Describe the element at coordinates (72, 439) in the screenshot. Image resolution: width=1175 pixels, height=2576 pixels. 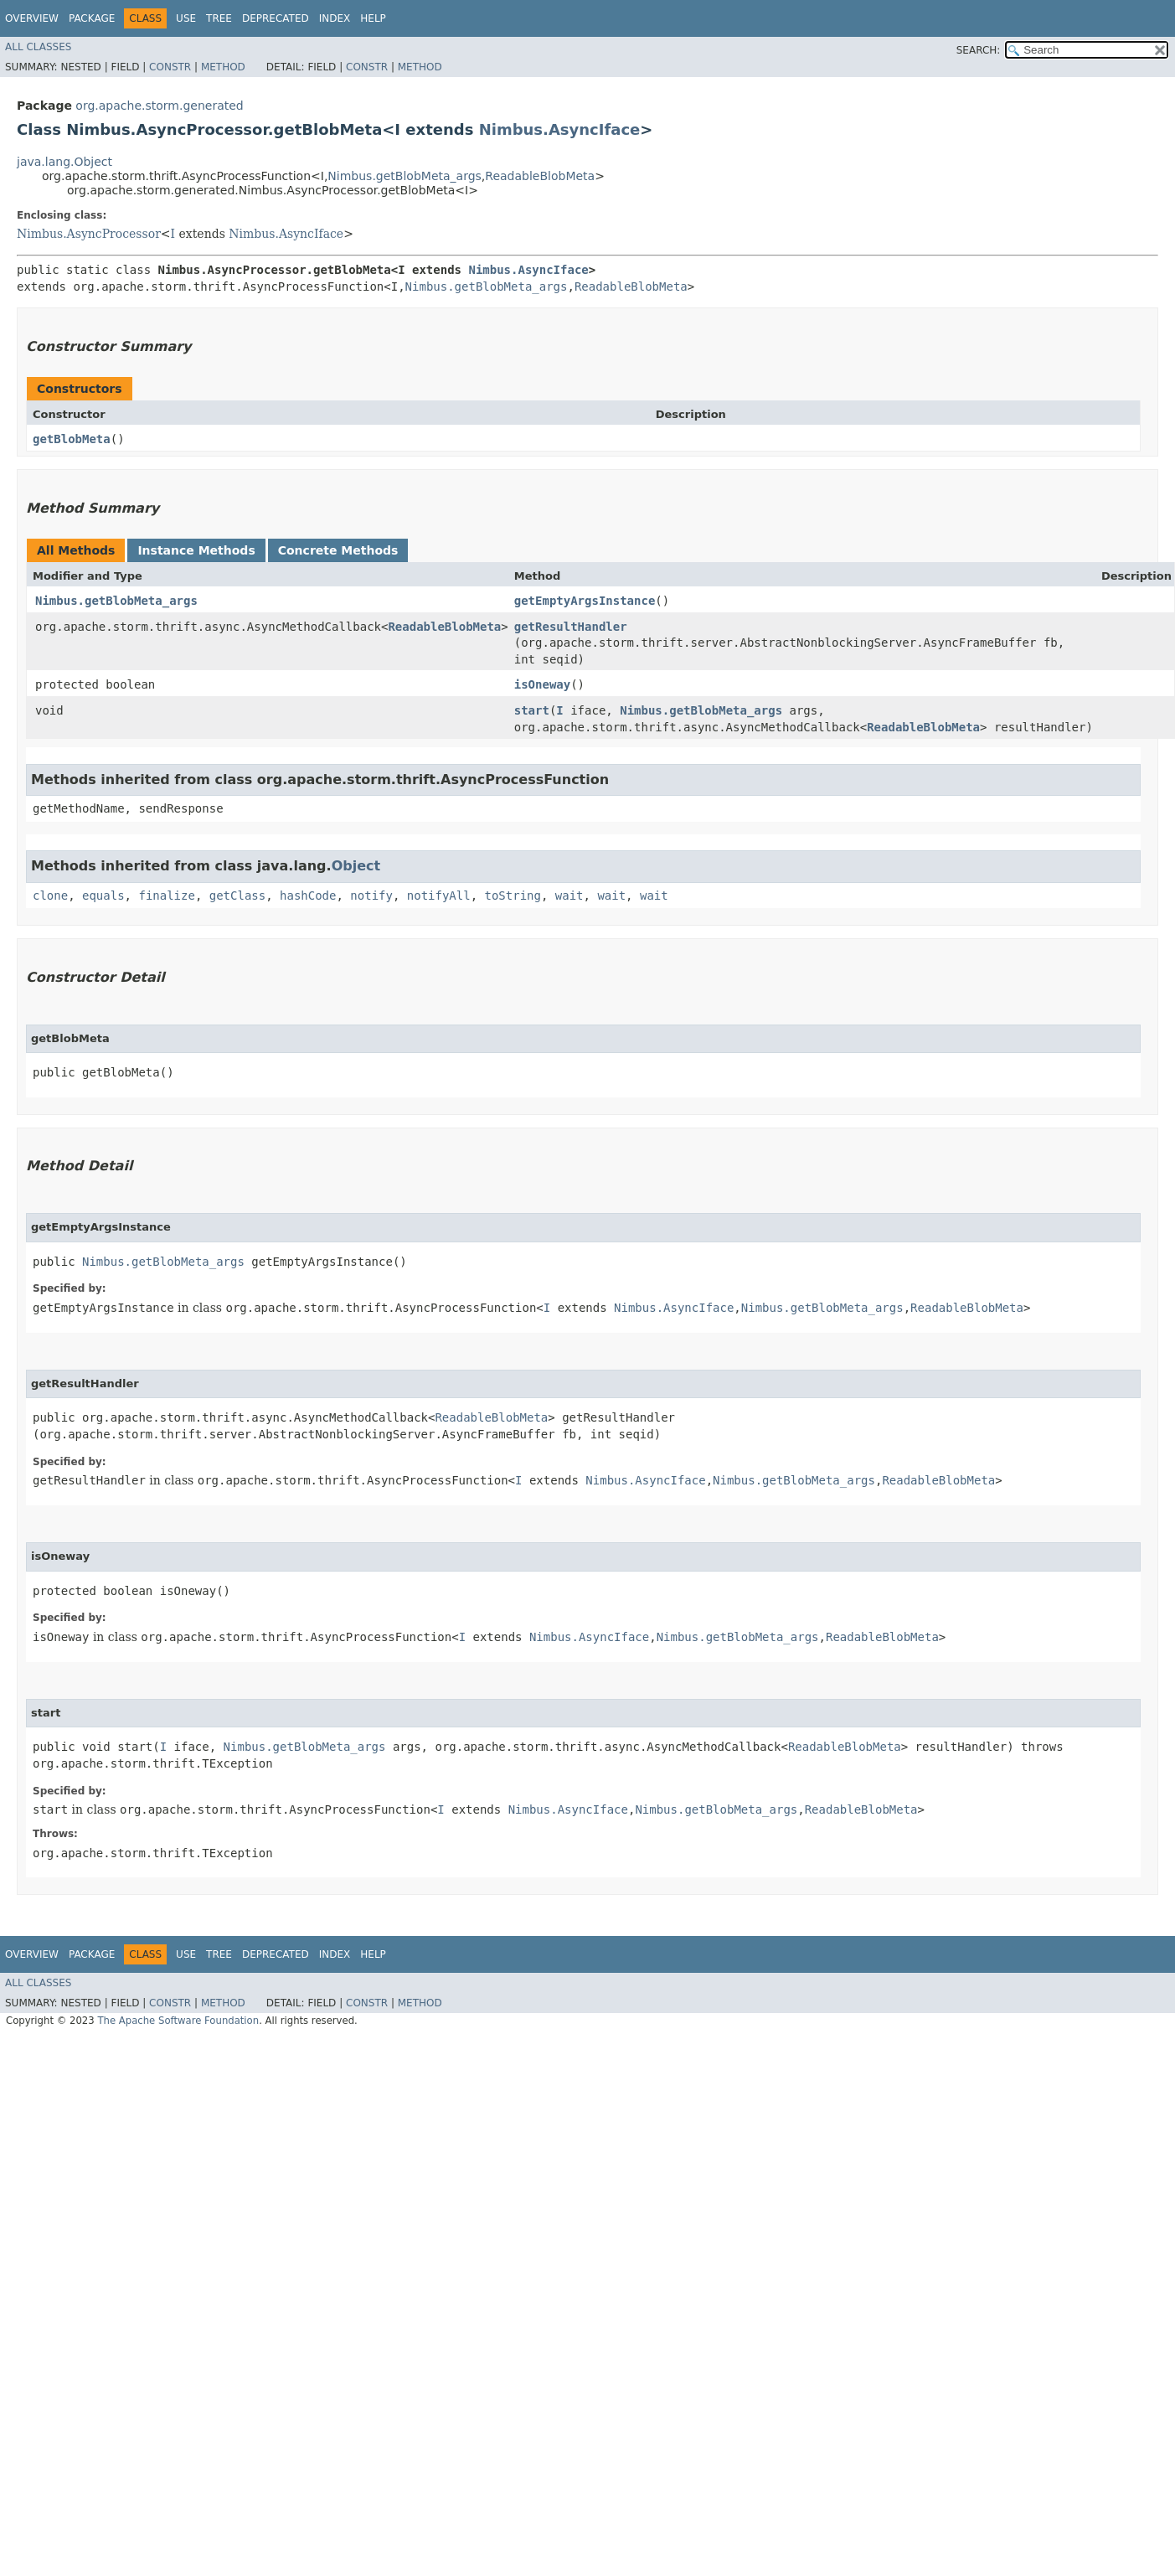
I see `getBlobMeta` at that location.